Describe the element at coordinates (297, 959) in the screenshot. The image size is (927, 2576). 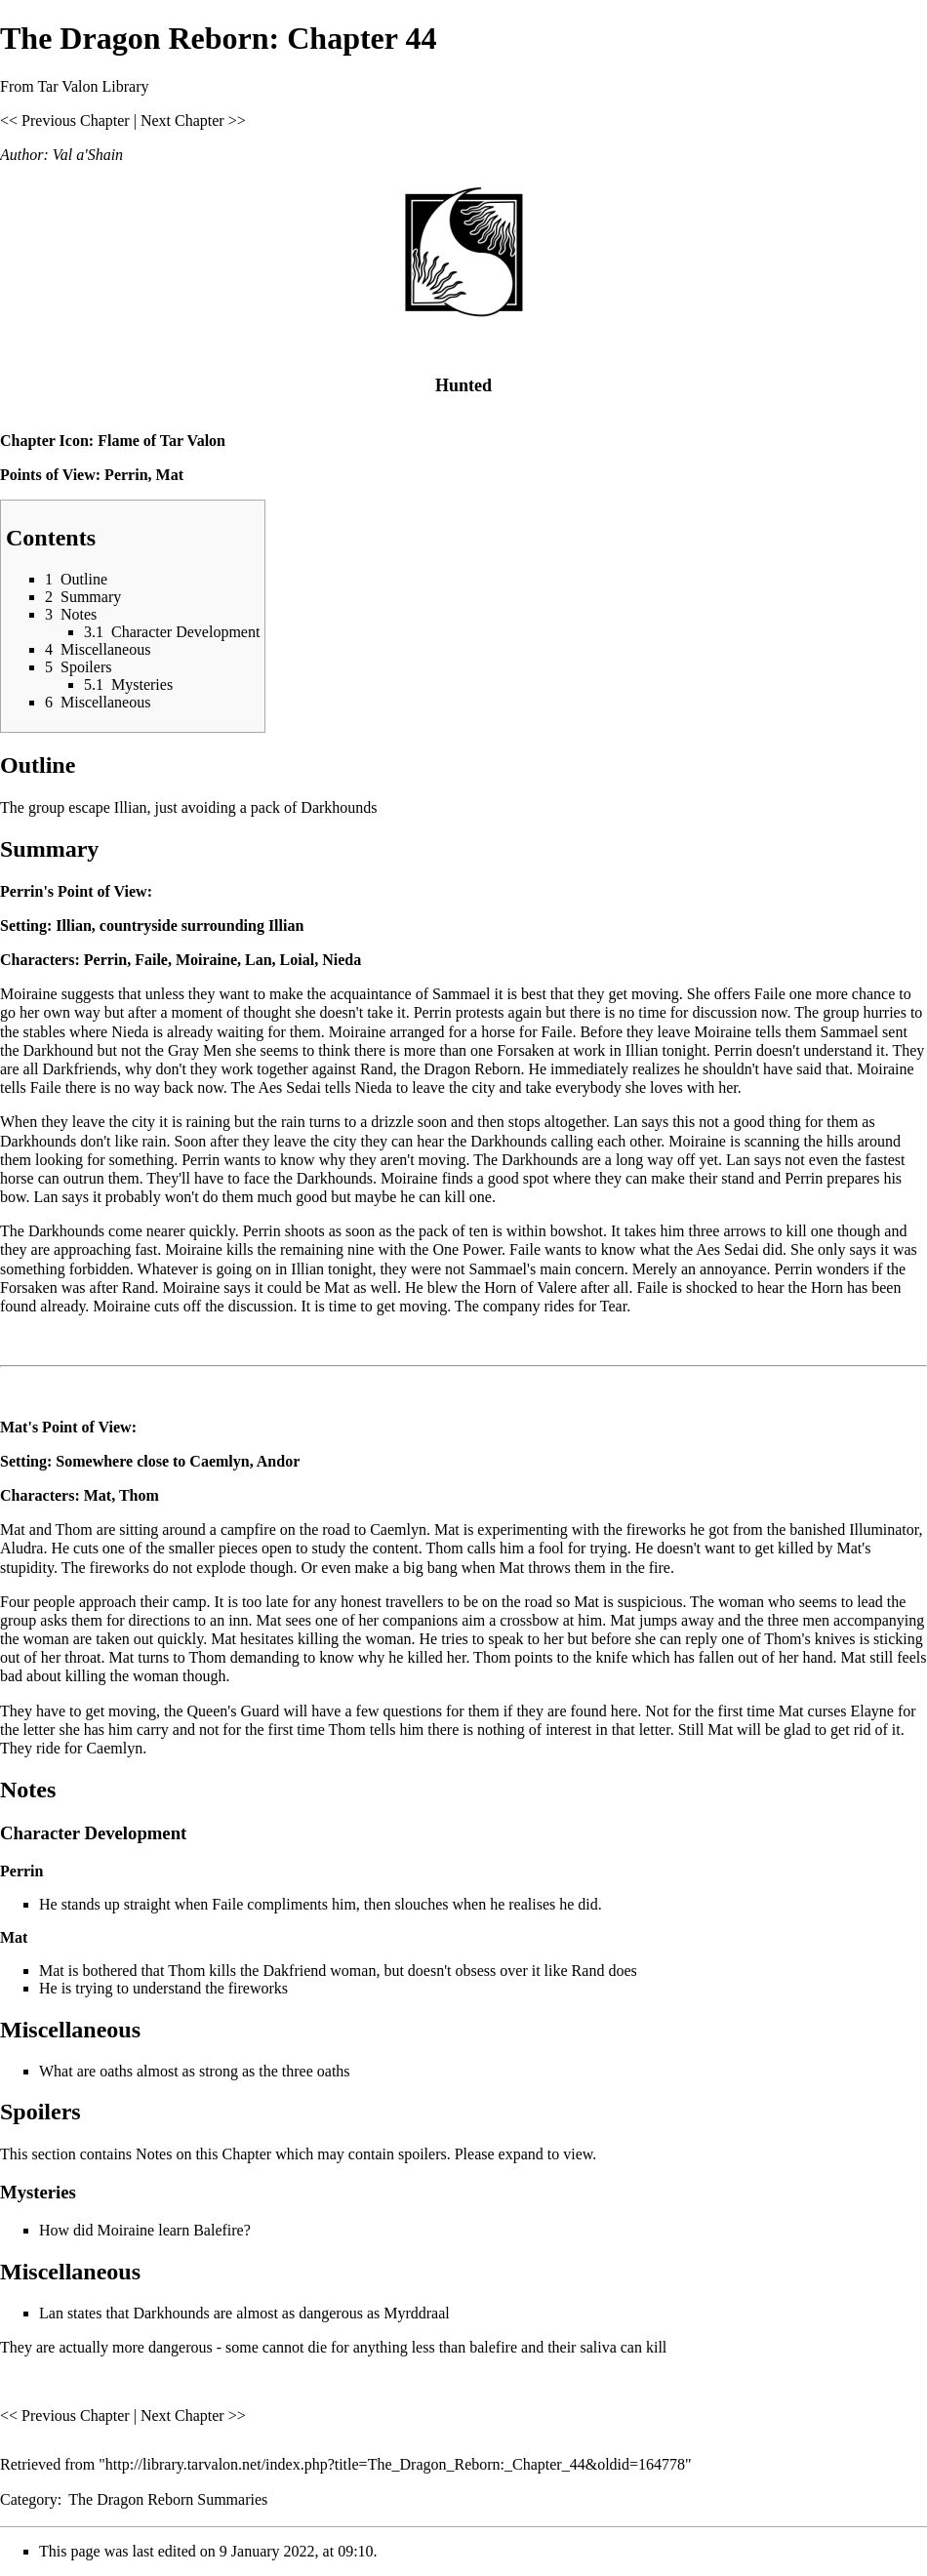
I see `Loial` at that location.